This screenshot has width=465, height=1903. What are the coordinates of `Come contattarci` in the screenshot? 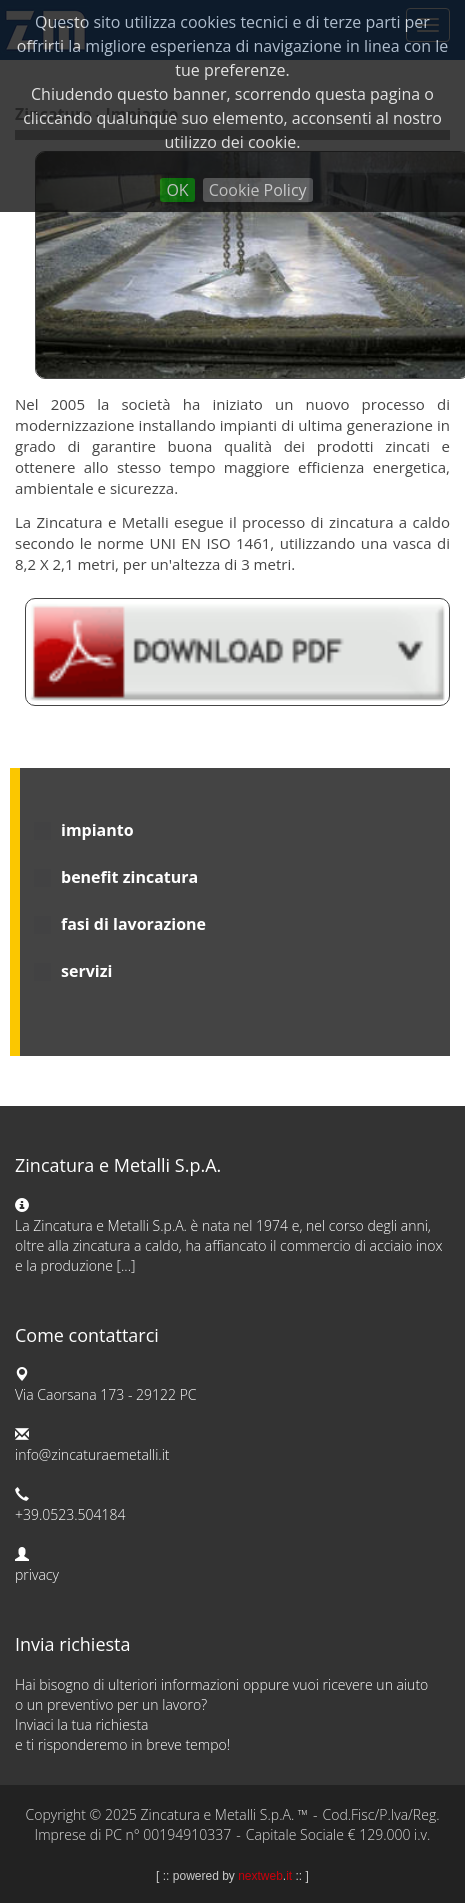 It's located at (87, 1335).